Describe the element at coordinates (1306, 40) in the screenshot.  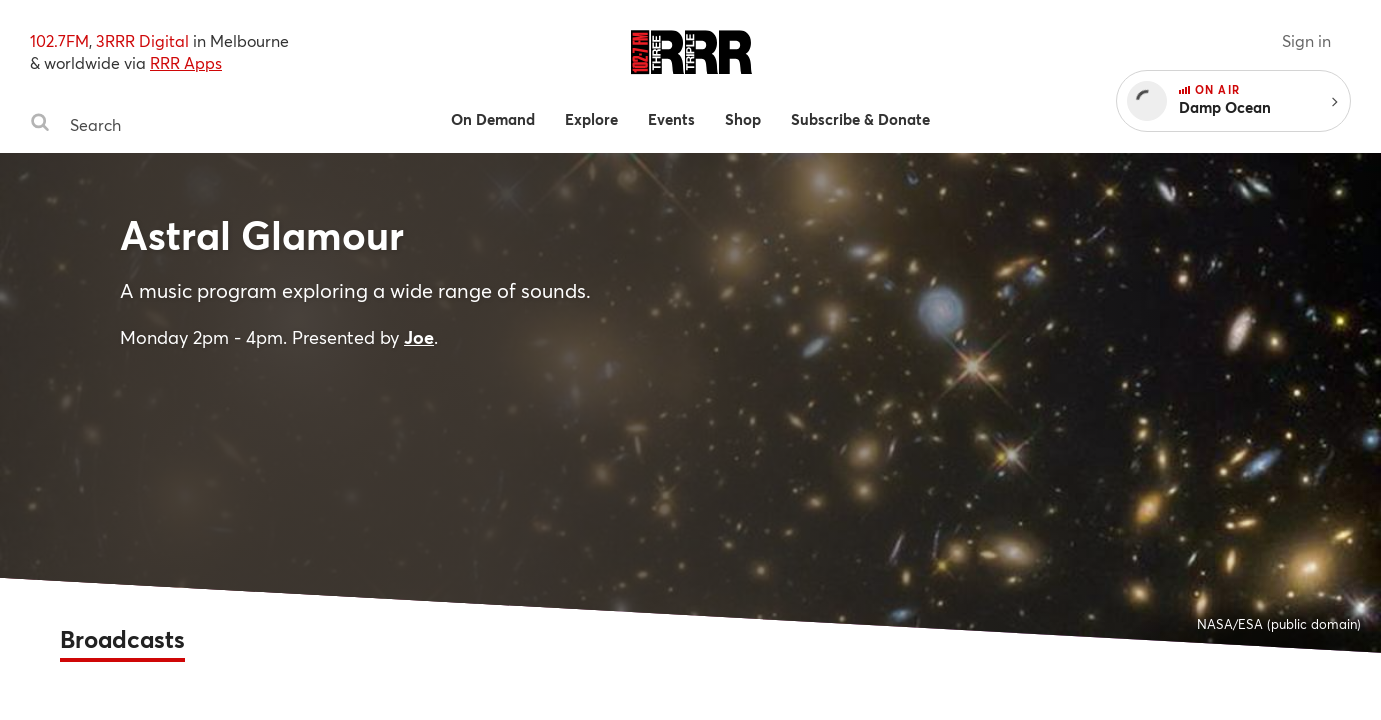
I see `Sign in` at that location.